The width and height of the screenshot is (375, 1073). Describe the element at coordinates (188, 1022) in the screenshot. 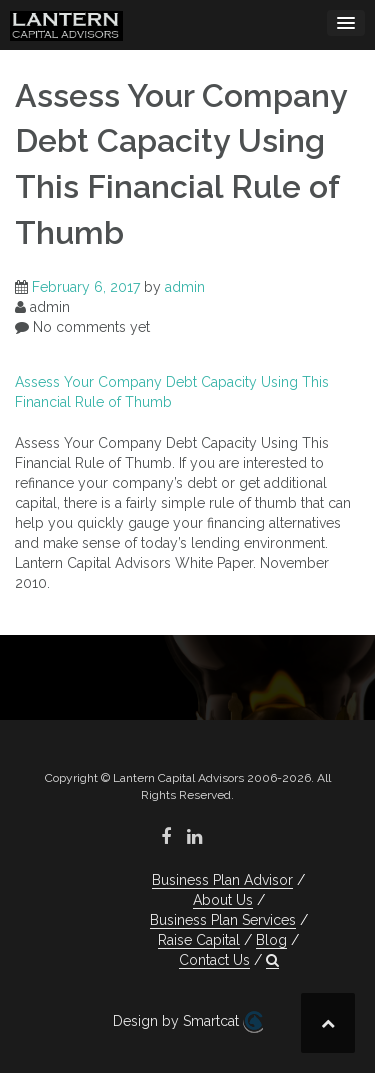

I see `Design by Smartcat` at that location.